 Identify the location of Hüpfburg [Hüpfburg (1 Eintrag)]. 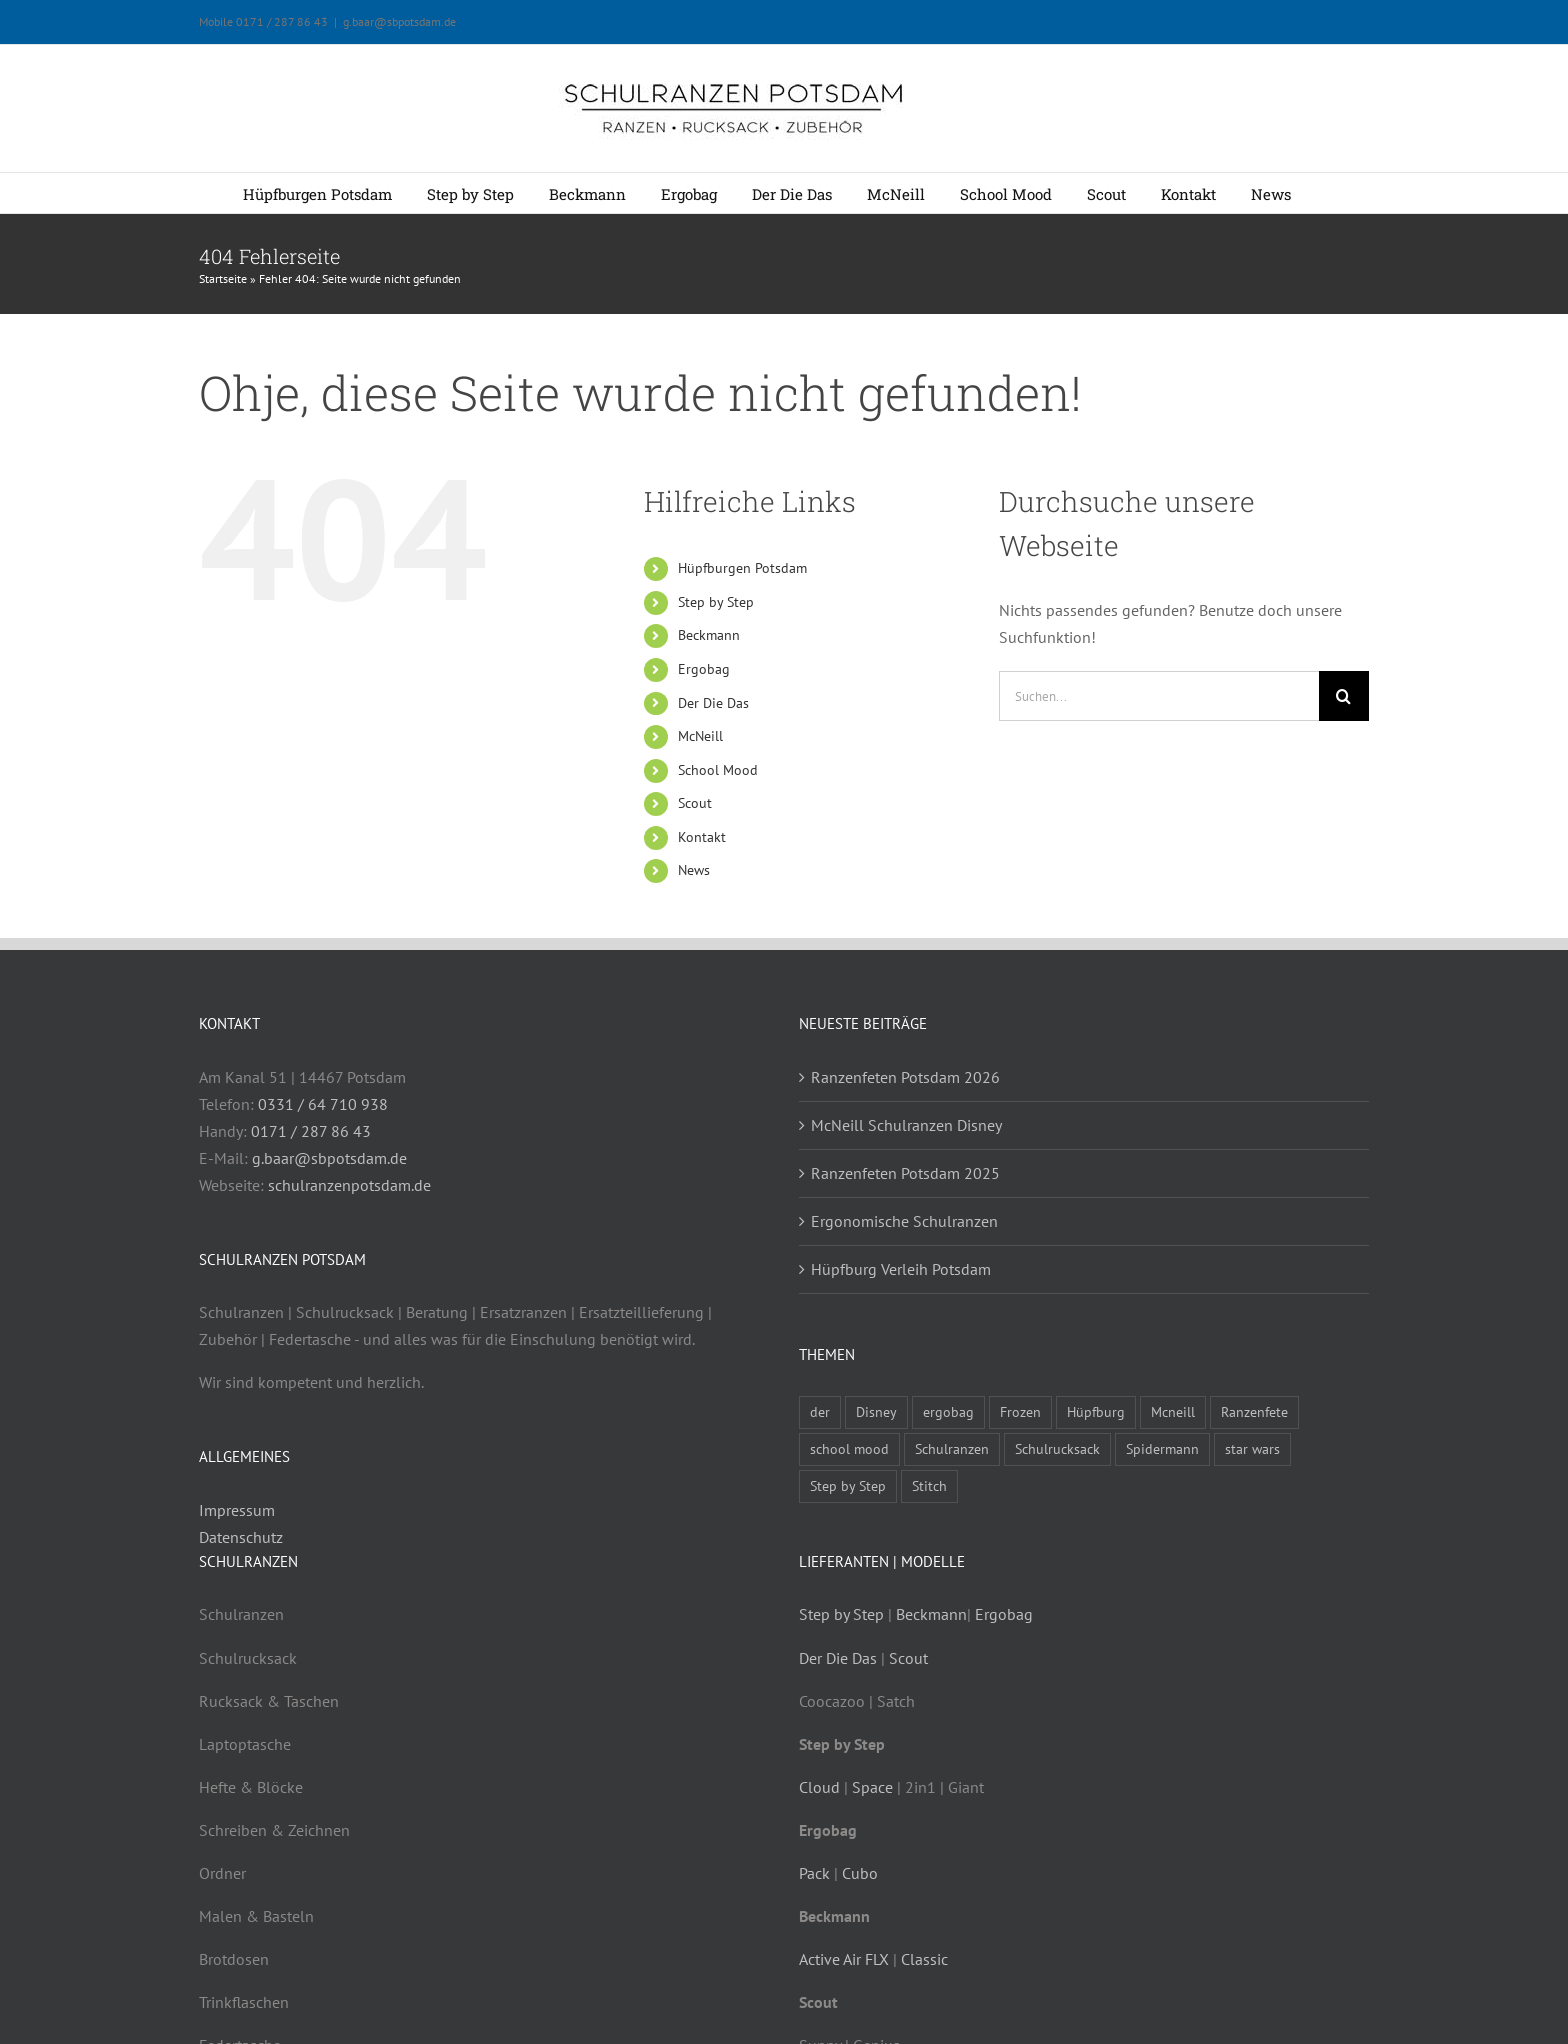
(1096, 1411).